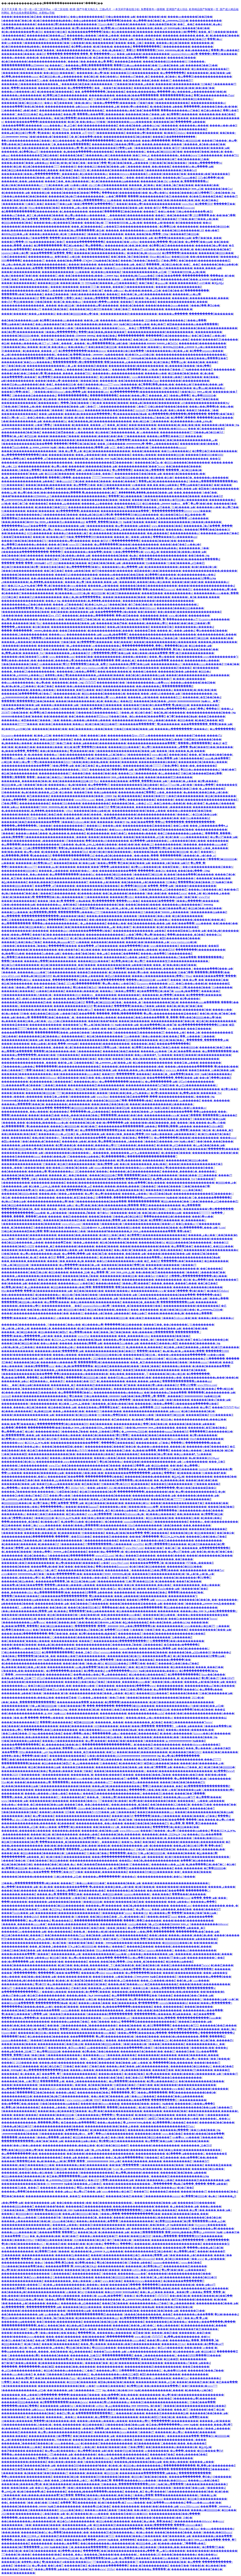 The width and height of the screenshot is (241, 2576). I want to click on ���޾�Ʒ����þþ�ӰԺ���ӰƬ, so click(190, 192).